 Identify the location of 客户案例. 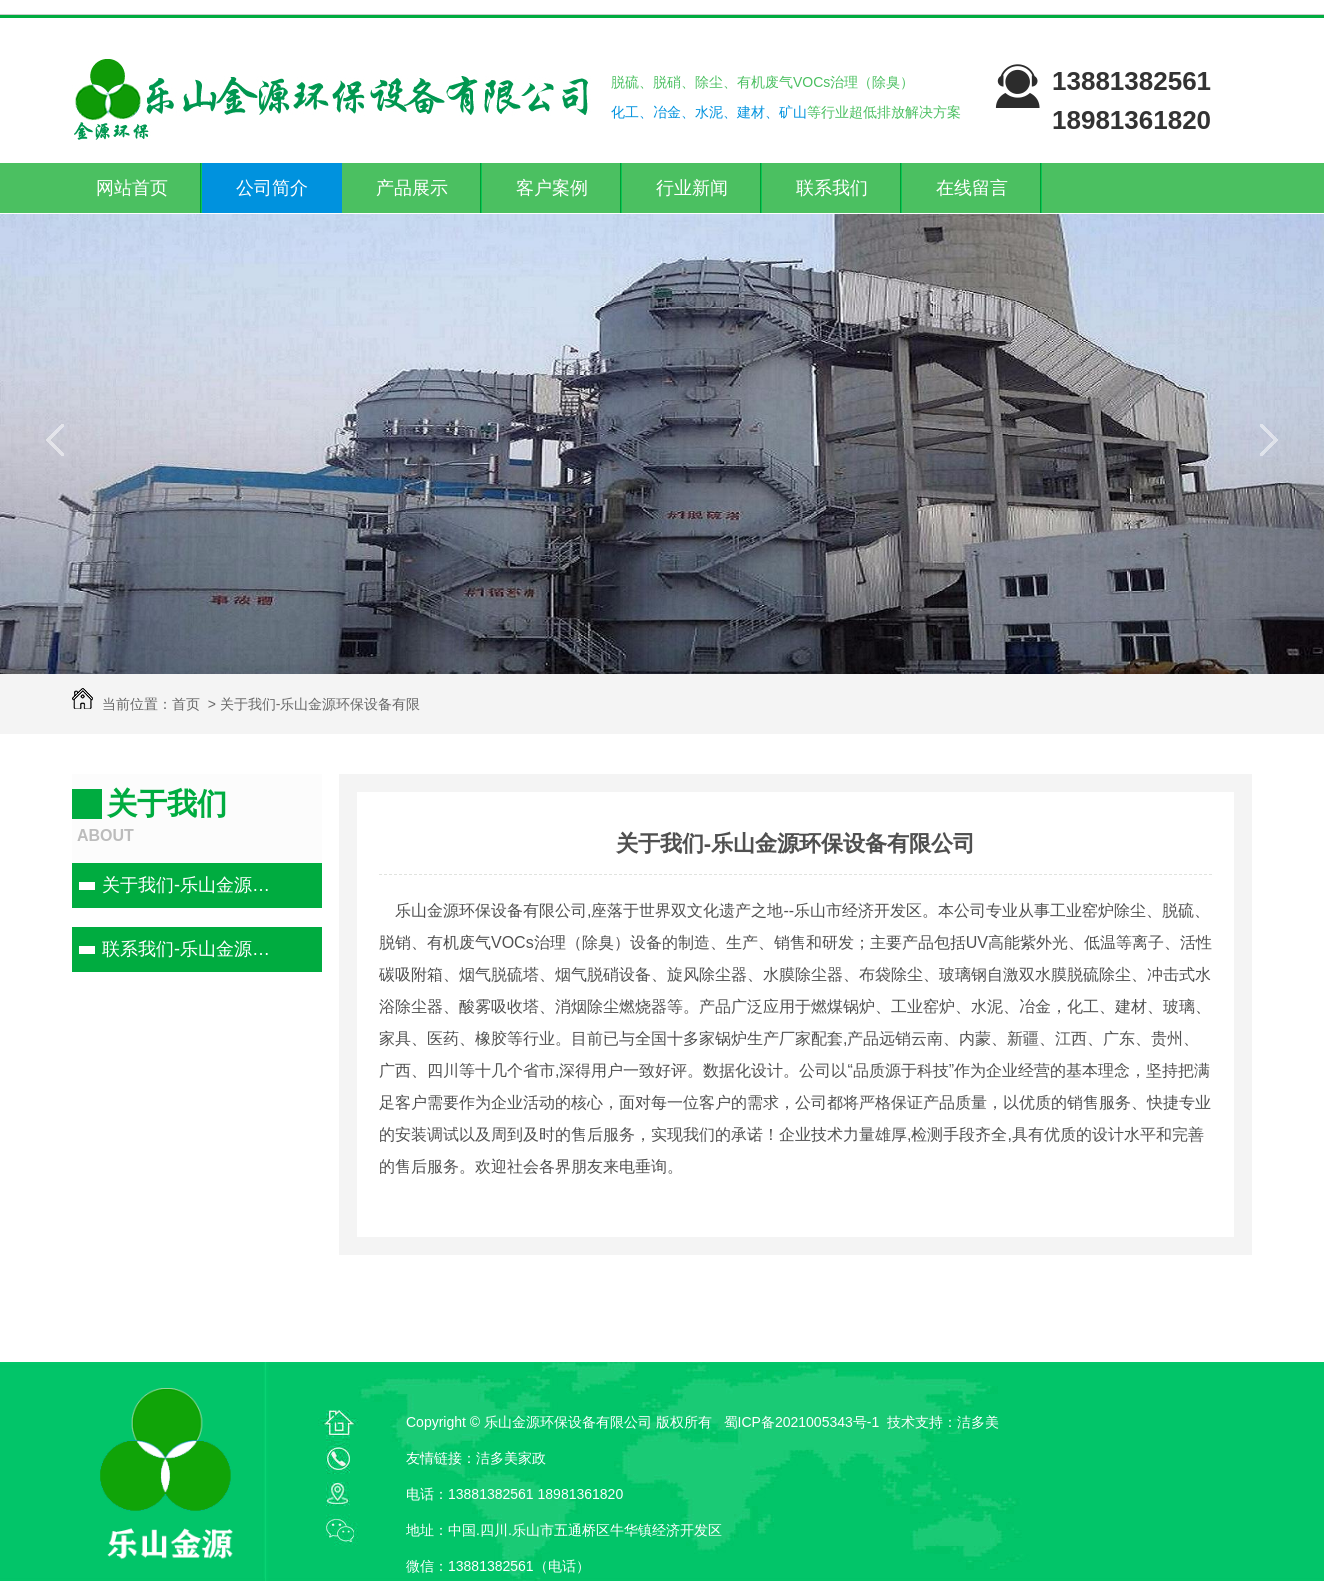
(552, 188).